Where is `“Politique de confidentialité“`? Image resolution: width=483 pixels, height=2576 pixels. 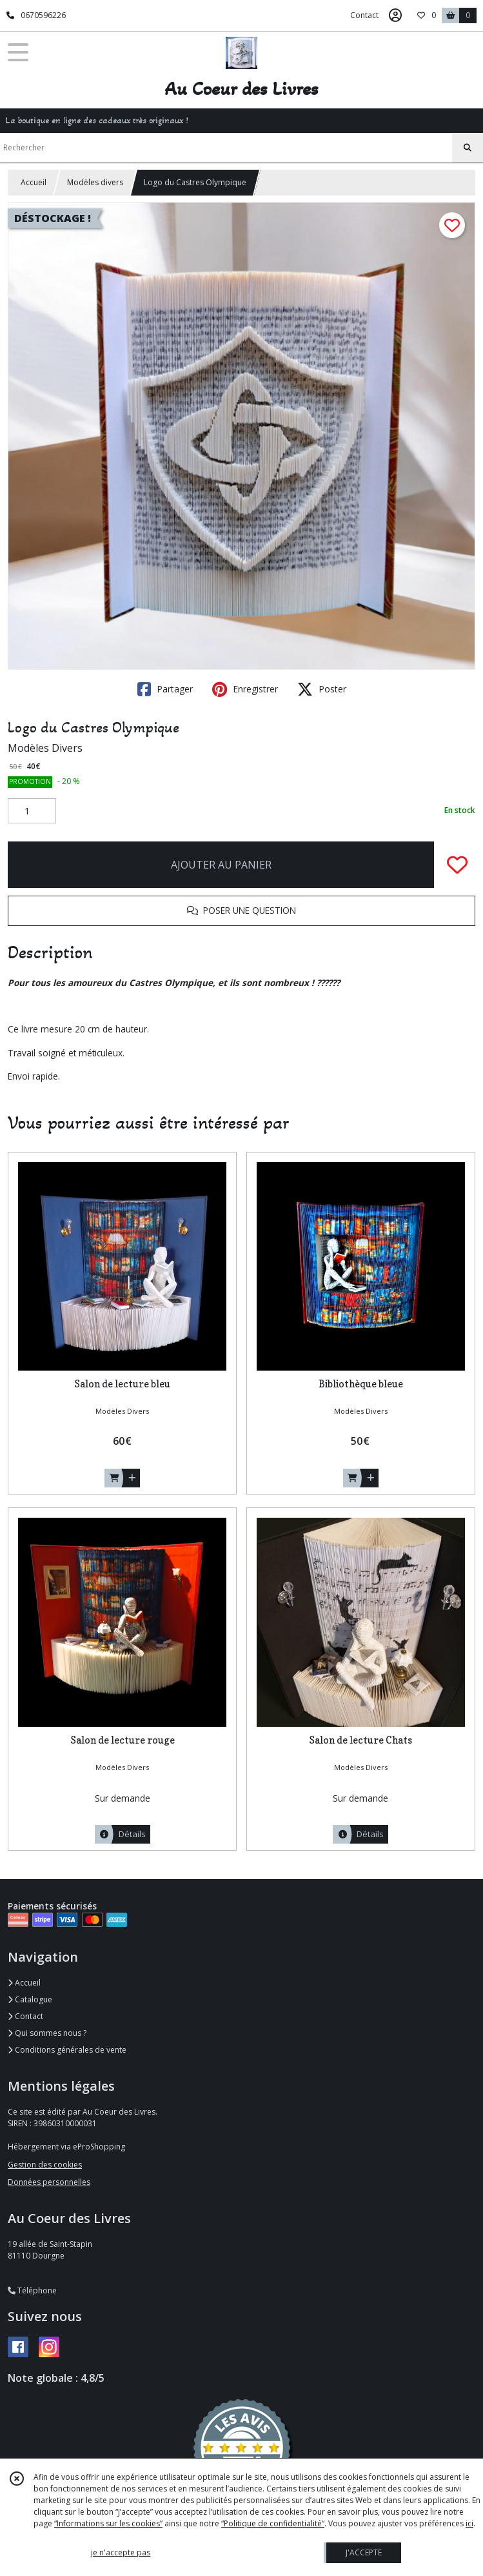 “Politique de confidentialité“ is located at coordinates (272, 2523).